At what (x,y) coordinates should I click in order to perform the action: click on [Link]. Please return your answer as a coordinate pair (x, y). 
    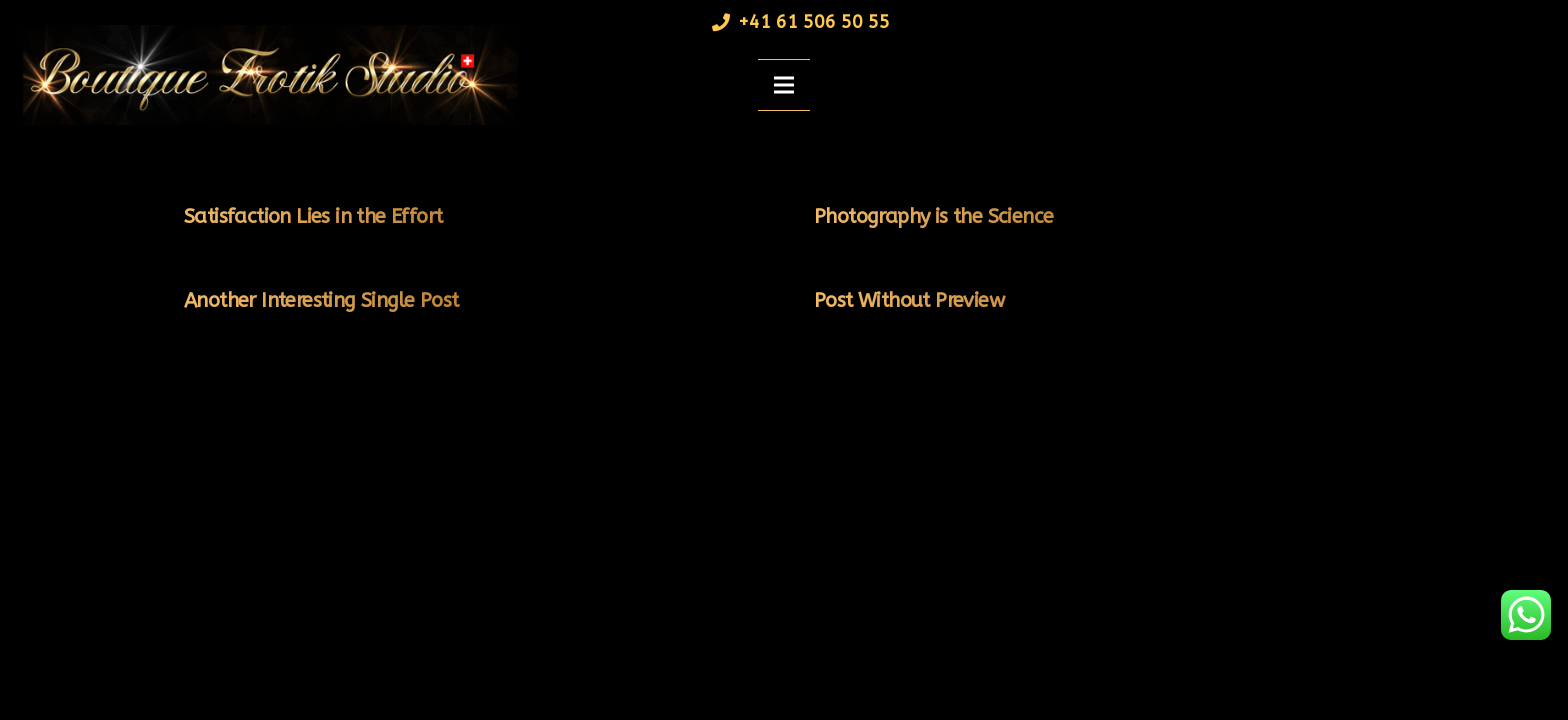
    Looking at the image, I should click on (264, 75).